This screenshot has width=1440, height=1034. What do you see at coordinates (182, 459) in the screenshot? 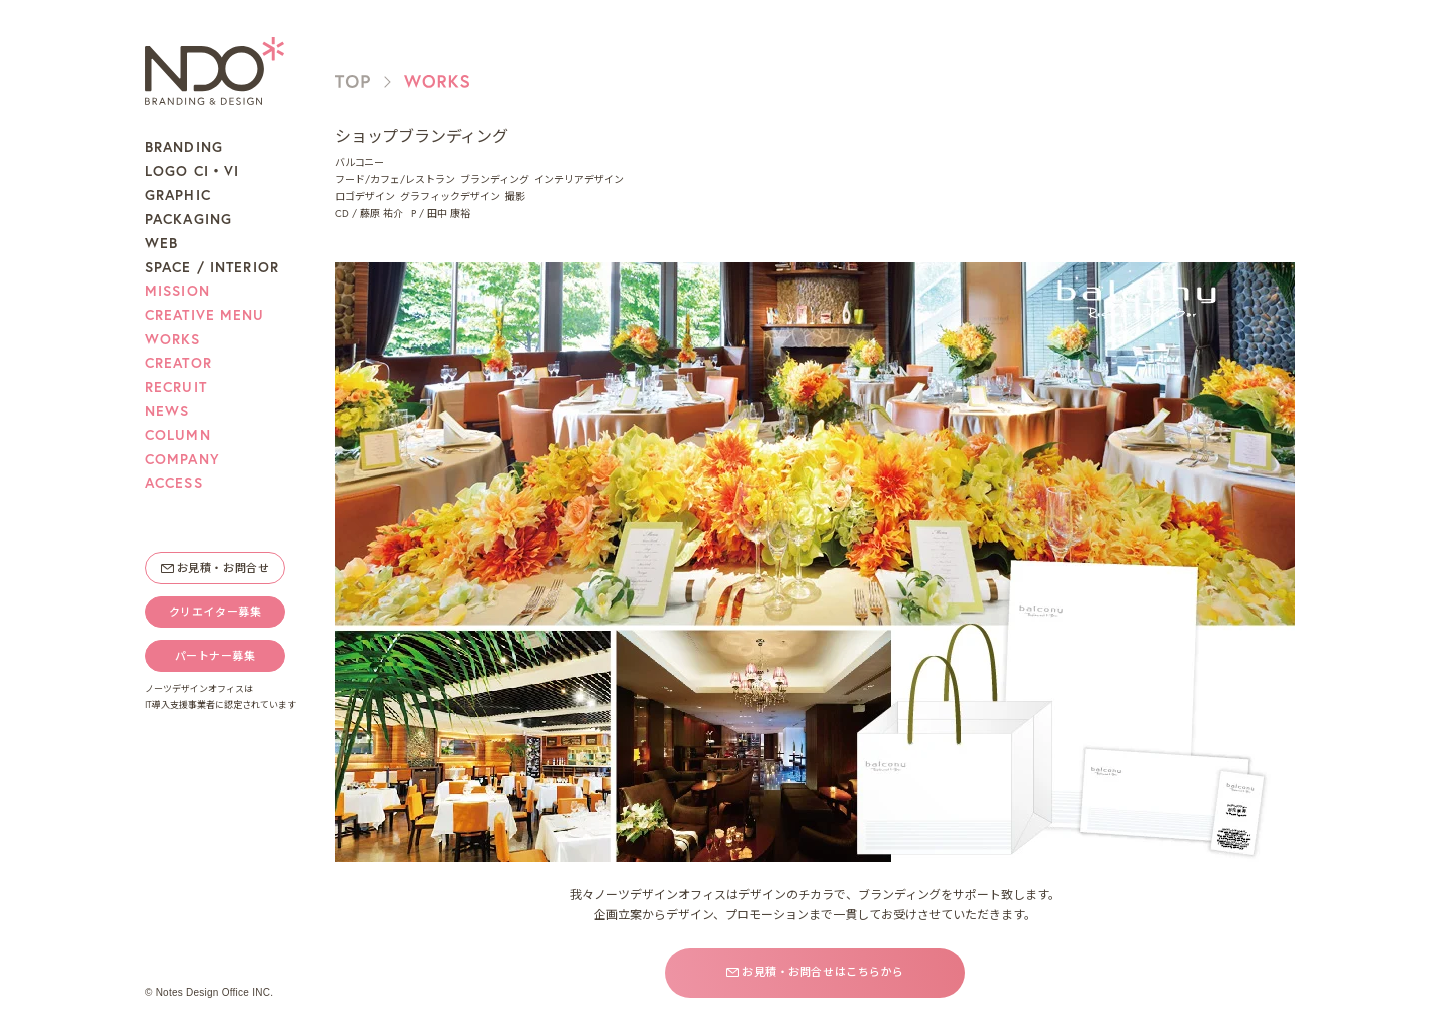
I see `COMPANY` at bounding box center [182, 459].